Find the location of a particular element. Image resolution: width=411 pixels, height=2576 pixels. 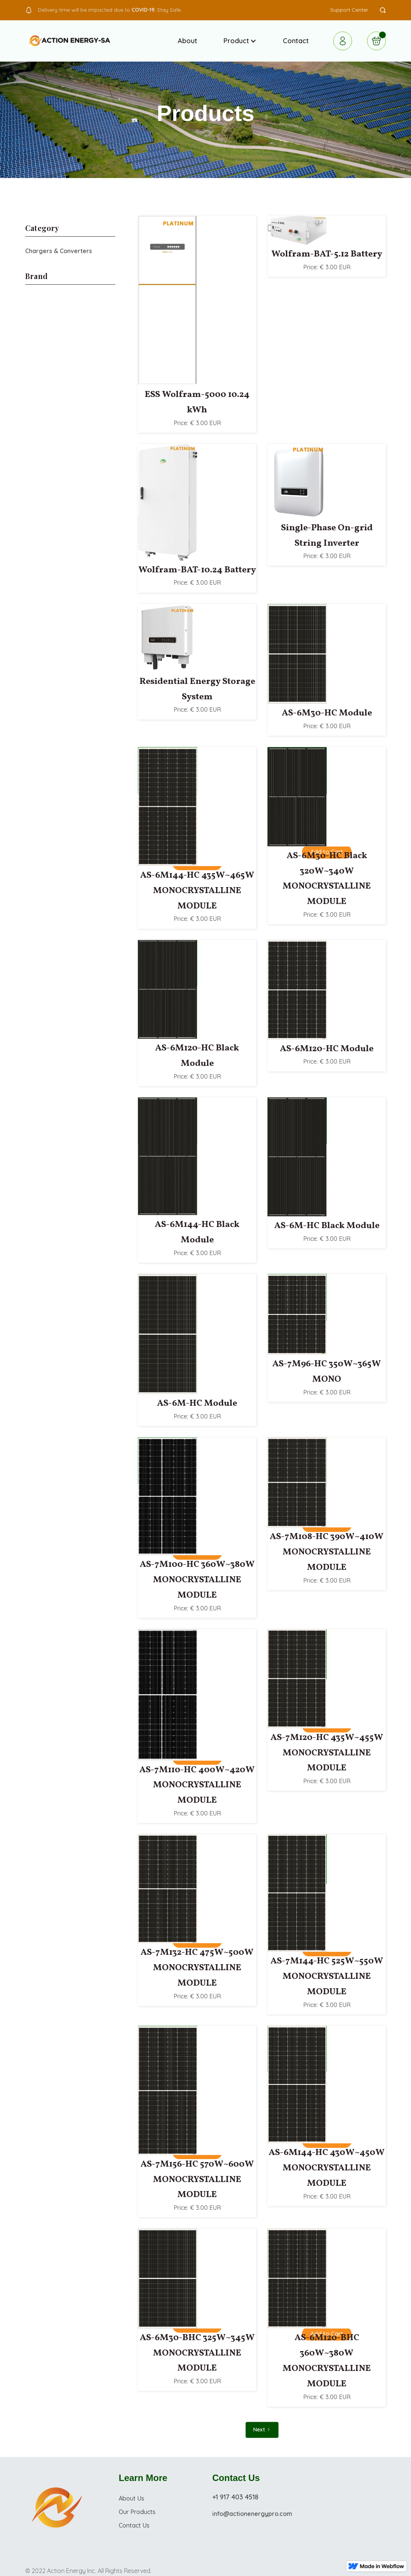

AS-6M144-HC 430W~450W MONOCRYSTALLINE MODULE is located at coordinates (327, 2168).